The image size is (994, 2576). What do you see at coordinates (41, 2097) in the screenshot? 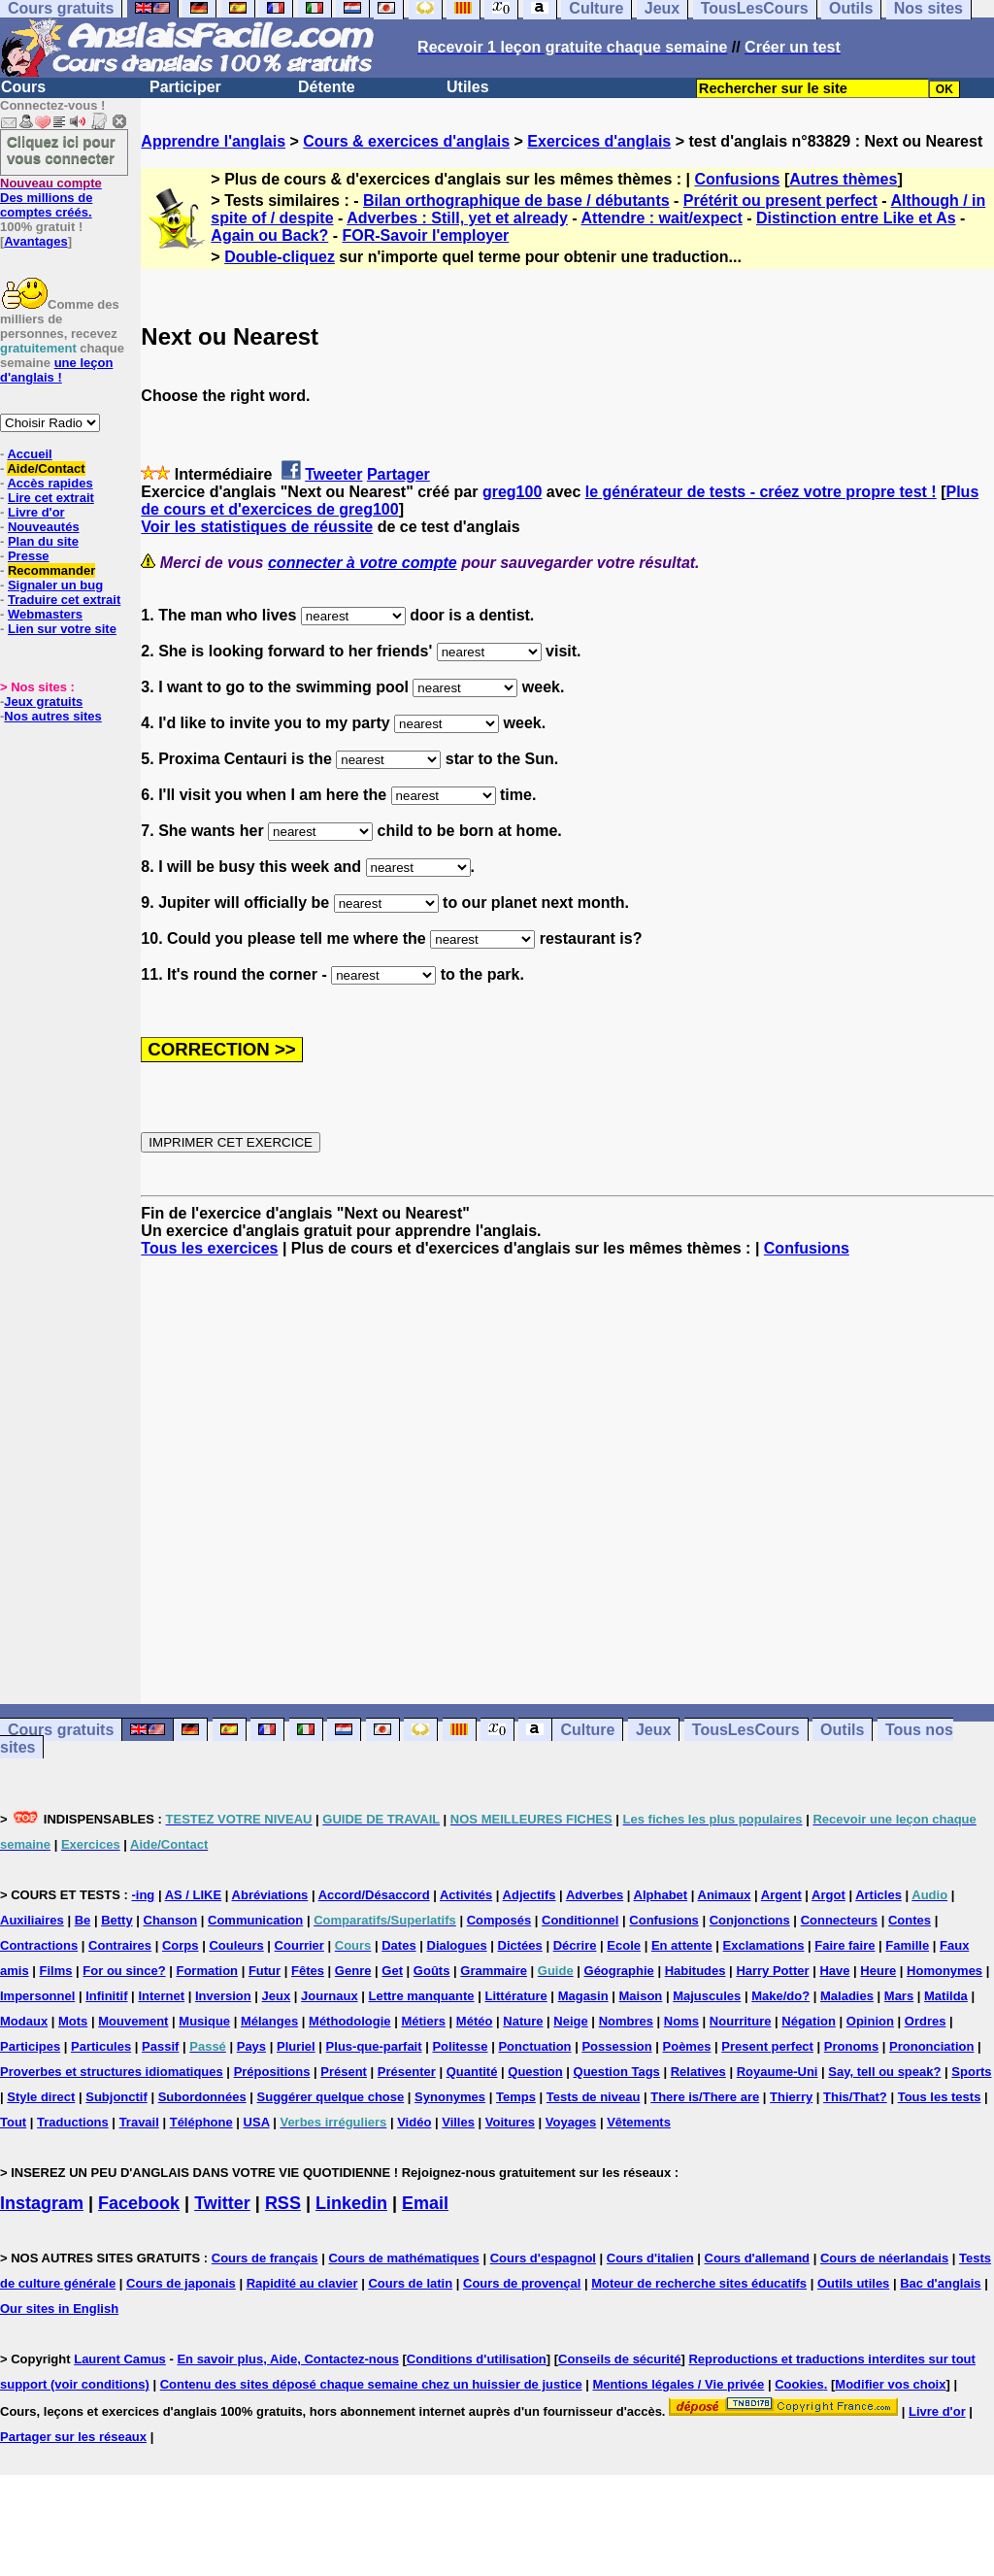
I see `Style direct` at bounding box center [41, 2097].